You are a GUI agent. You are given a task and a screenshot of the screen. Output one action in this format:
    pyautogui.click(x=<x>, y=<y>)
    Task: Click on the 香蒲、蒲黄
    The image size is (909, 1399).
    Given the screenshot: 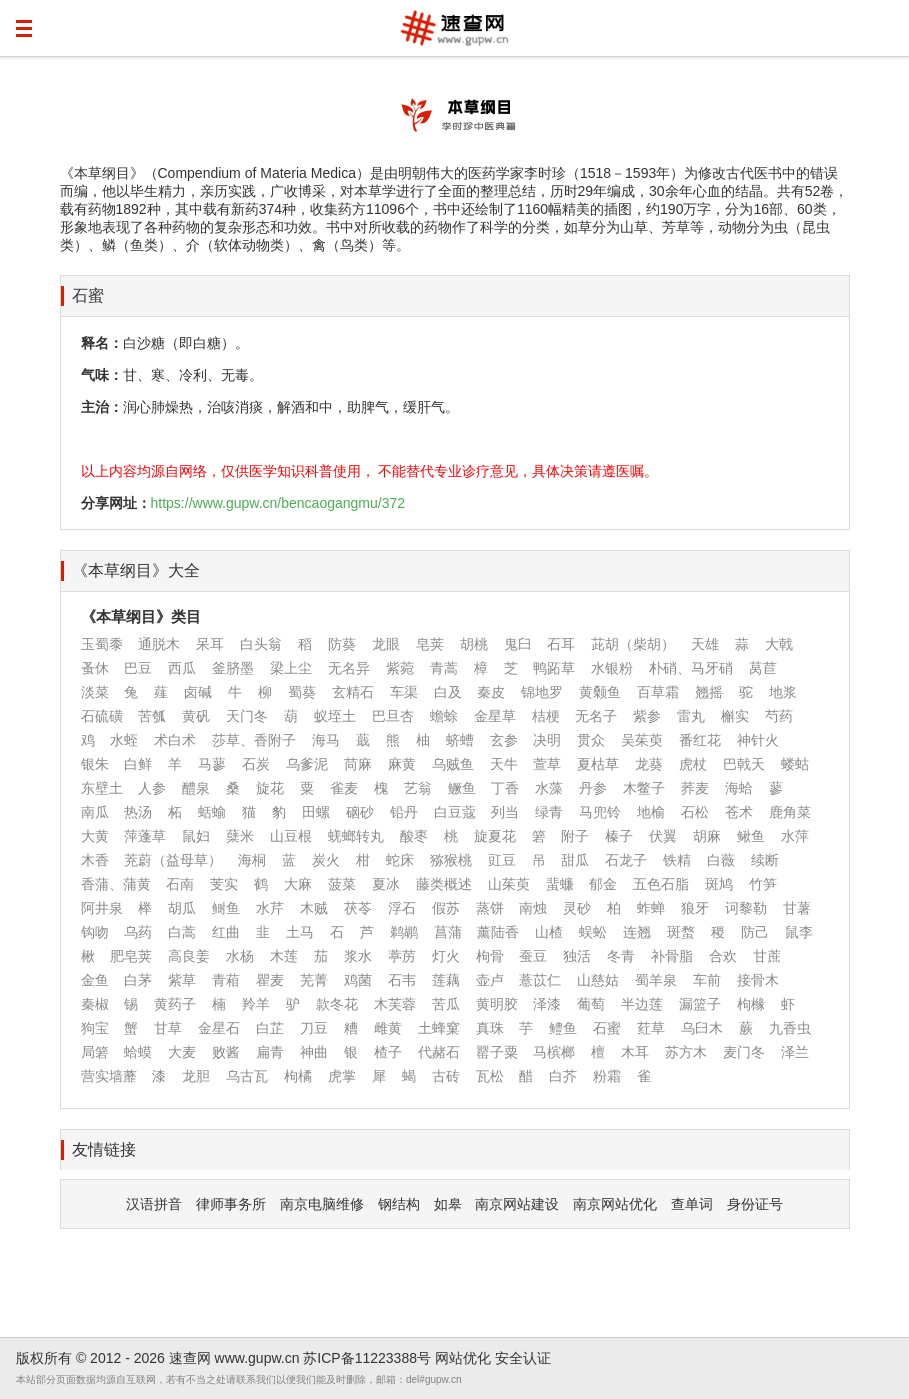 What is the action you would take?
    pyautogui.click(x=116, y=884)
    